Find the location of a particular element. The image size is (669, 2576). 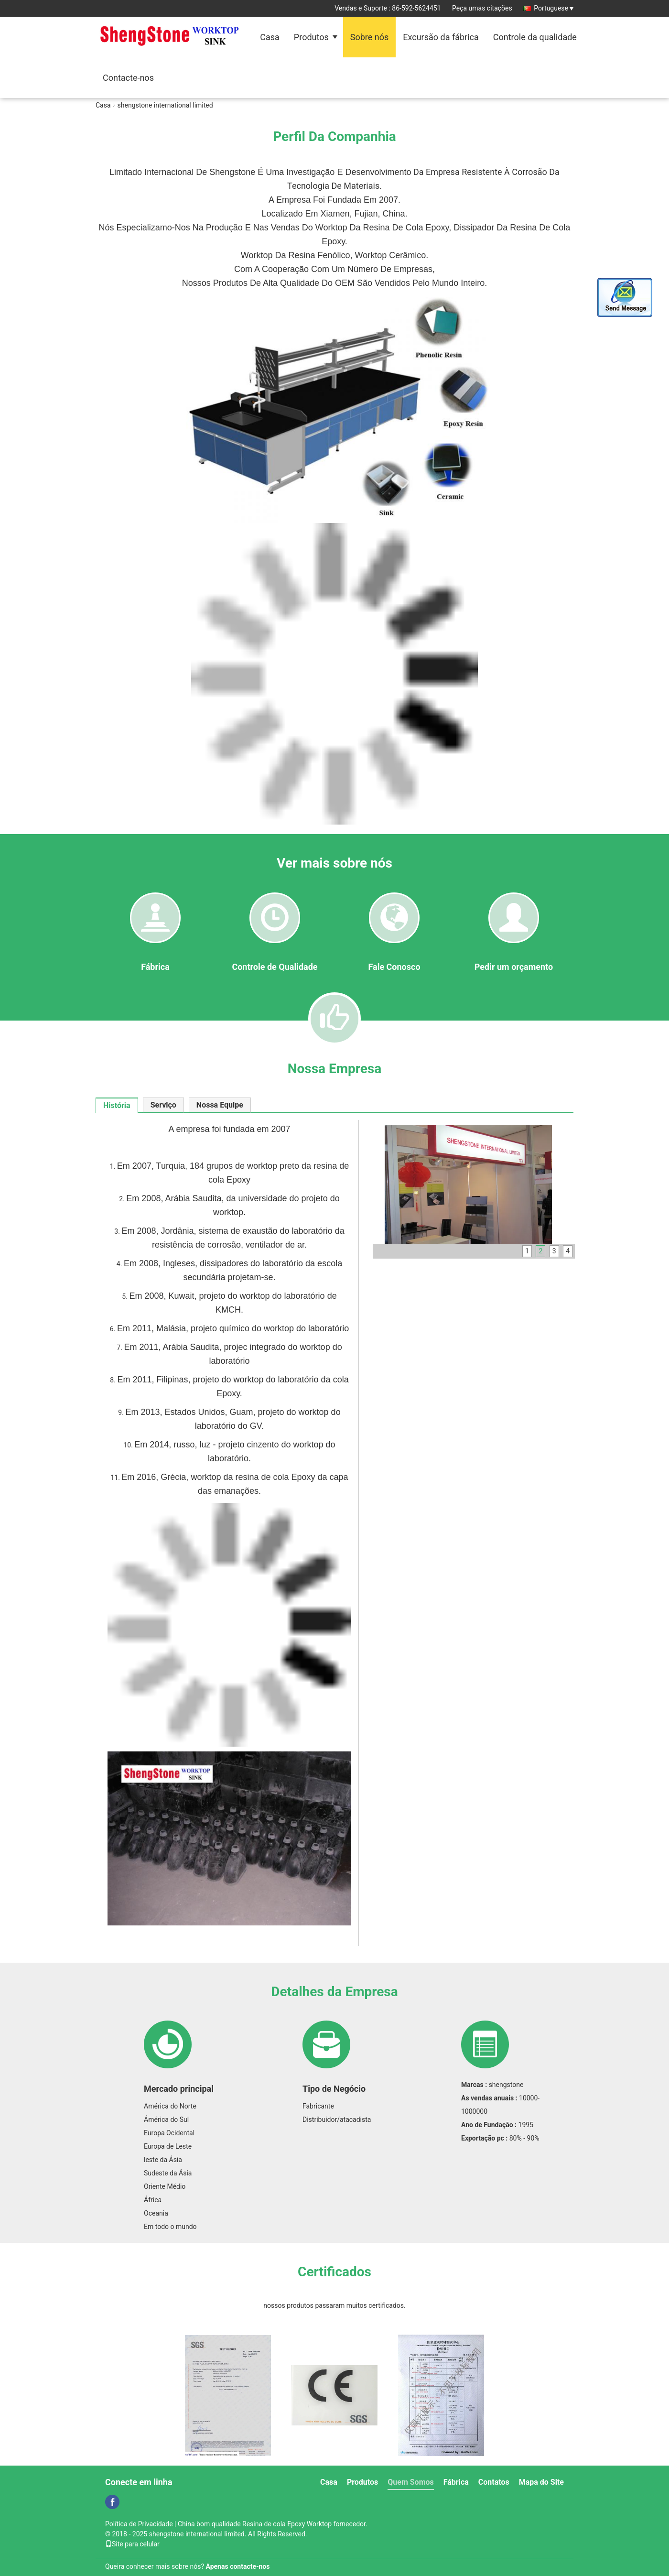

Fale Conosco is located at coordinates (394, 967).